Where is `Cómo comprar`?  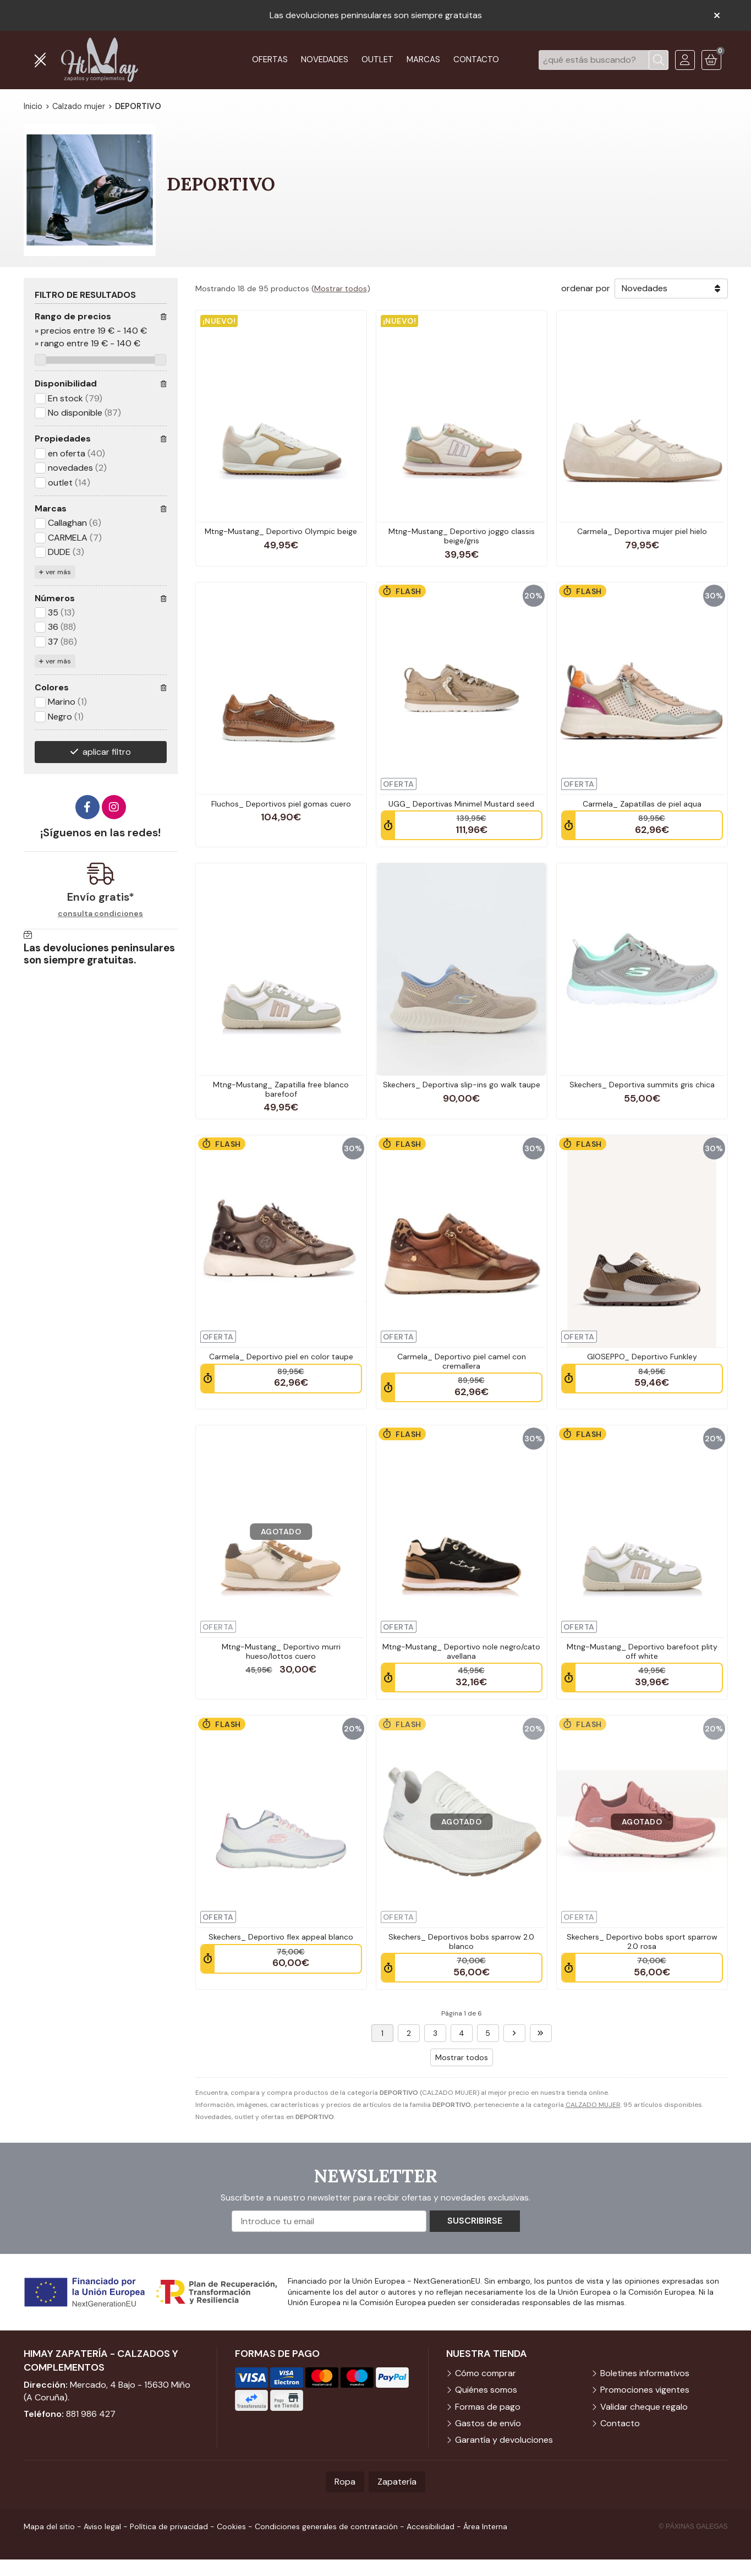 Cómo comprar is located at coordinates (485, 2373).